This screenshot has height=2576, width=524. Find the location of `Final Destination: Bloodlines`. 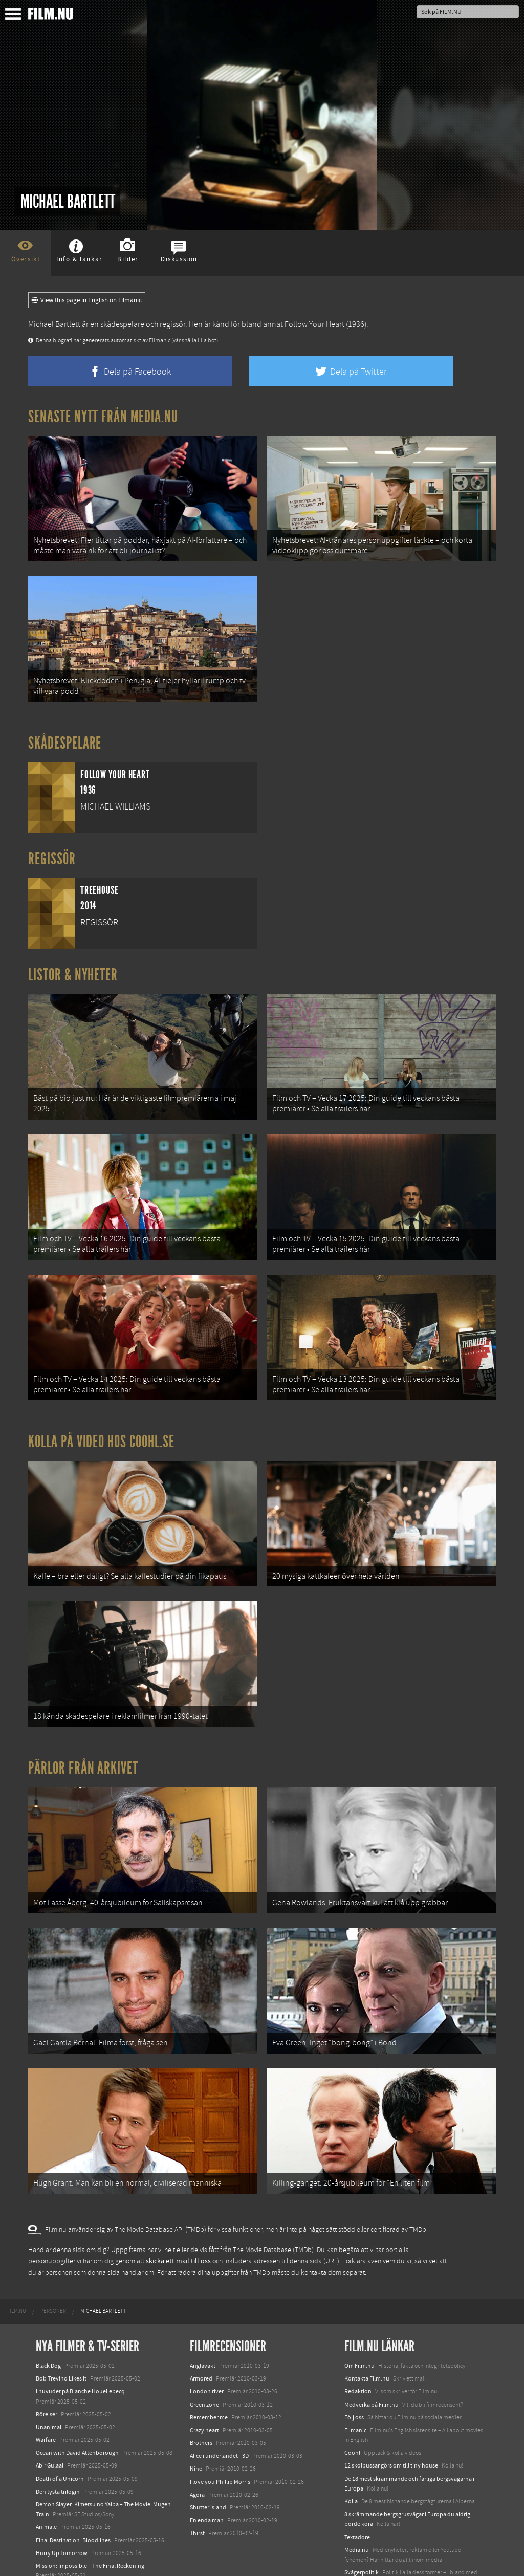

Final Destination: Bloodlines is located at coordinates (73, 2496).